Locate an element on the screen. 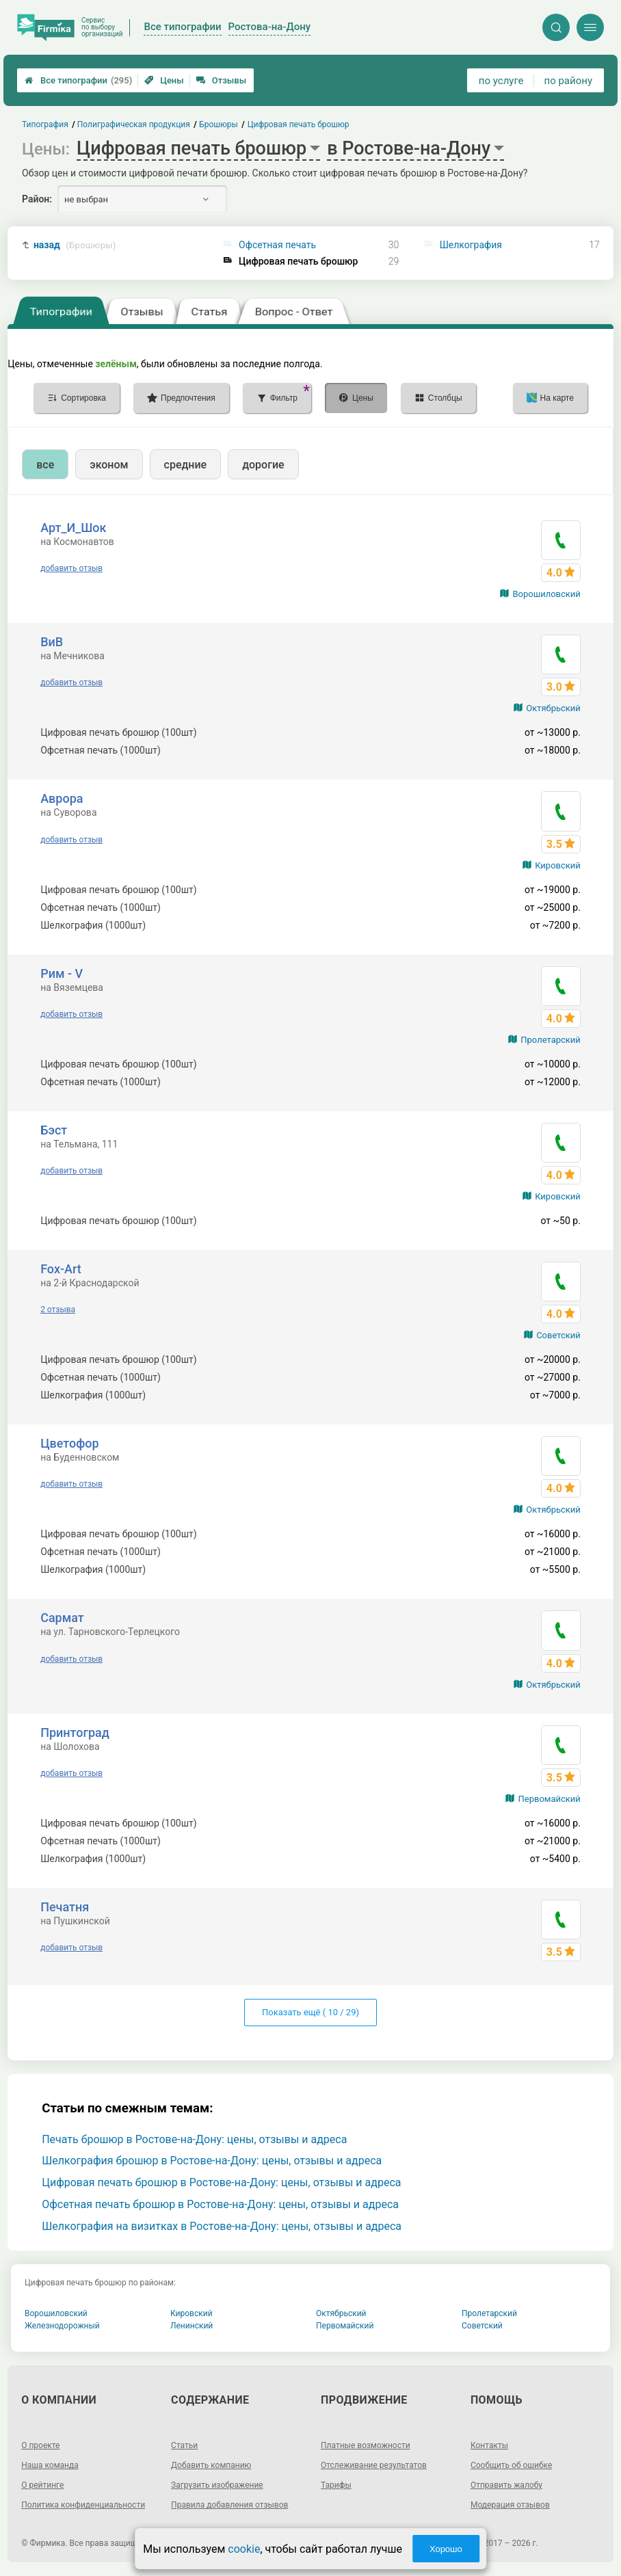 Image resolution: width=621 pixels, height=2576 pixels. Отправить жалобу is located at coordinates (506, 2485).